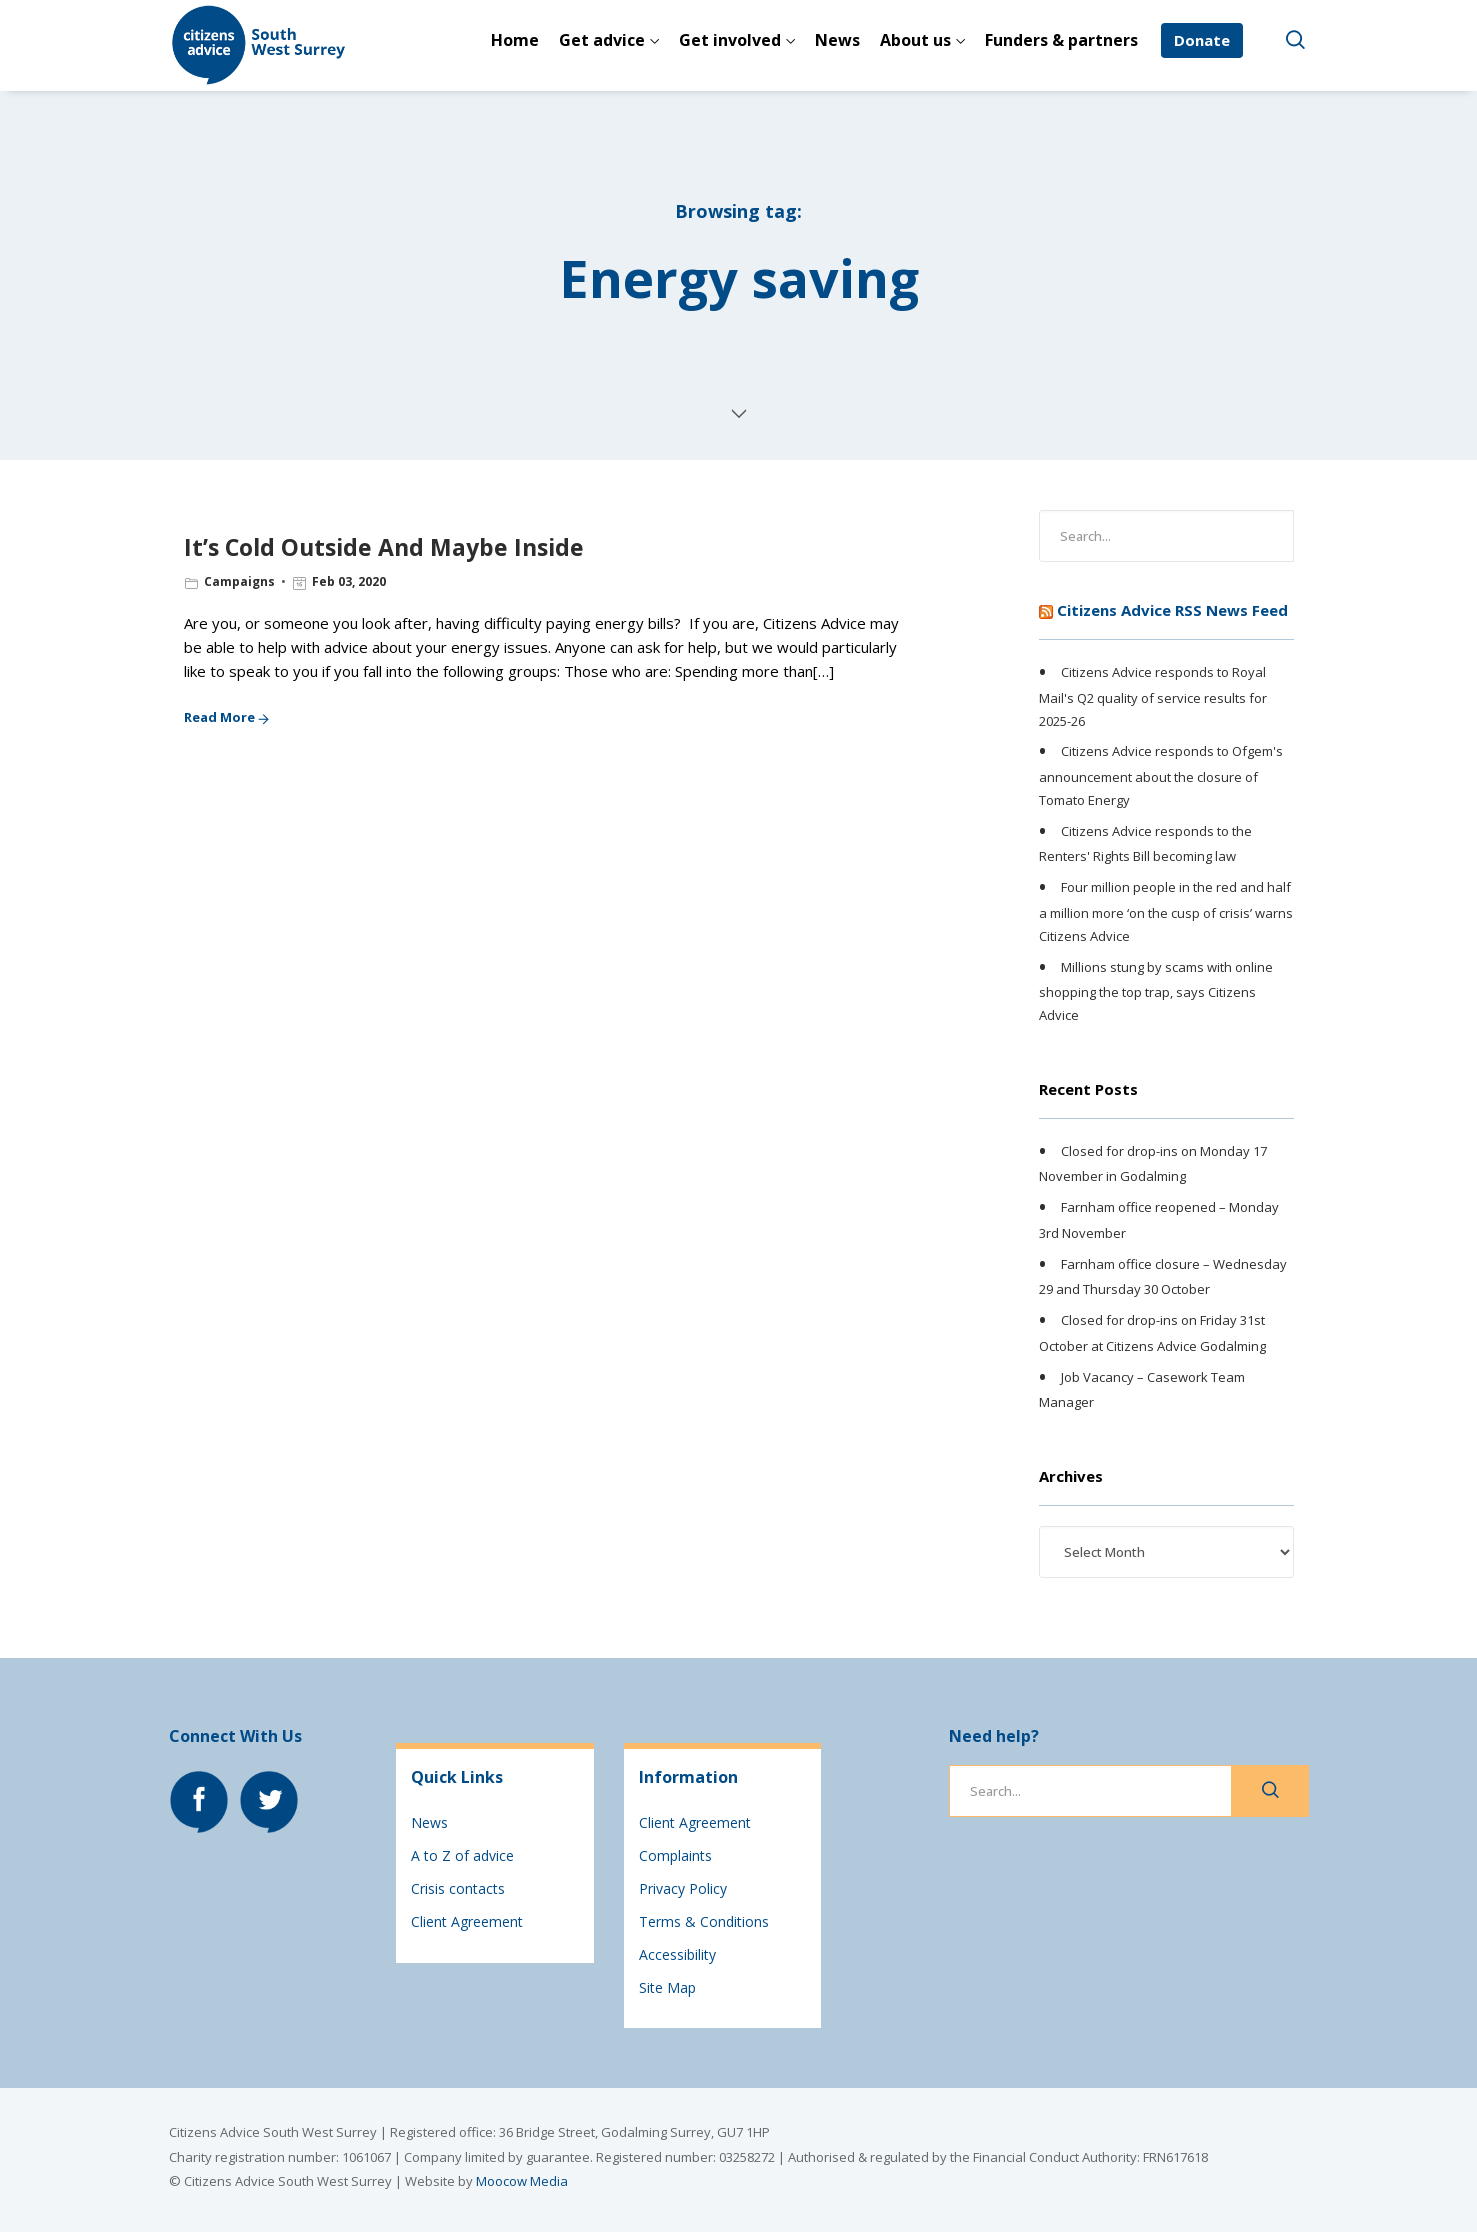 Image resolution: width=1477 pixels, height=2232 pixels. Describe the element at coordinates (515, 40) in the screenshot. I see `Home` at that location.